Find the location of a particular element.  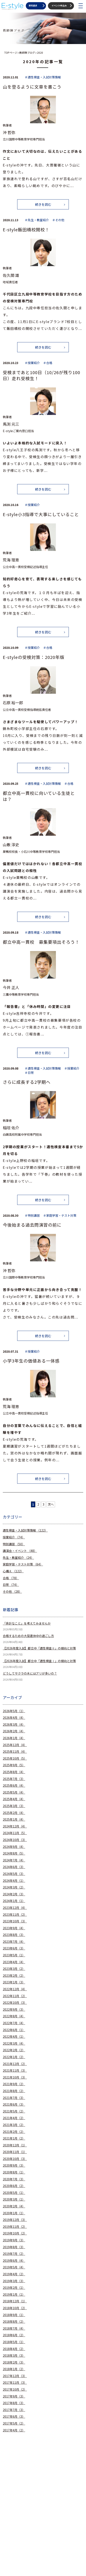

2024年12月（4） is located at coordinates (15, 1826).